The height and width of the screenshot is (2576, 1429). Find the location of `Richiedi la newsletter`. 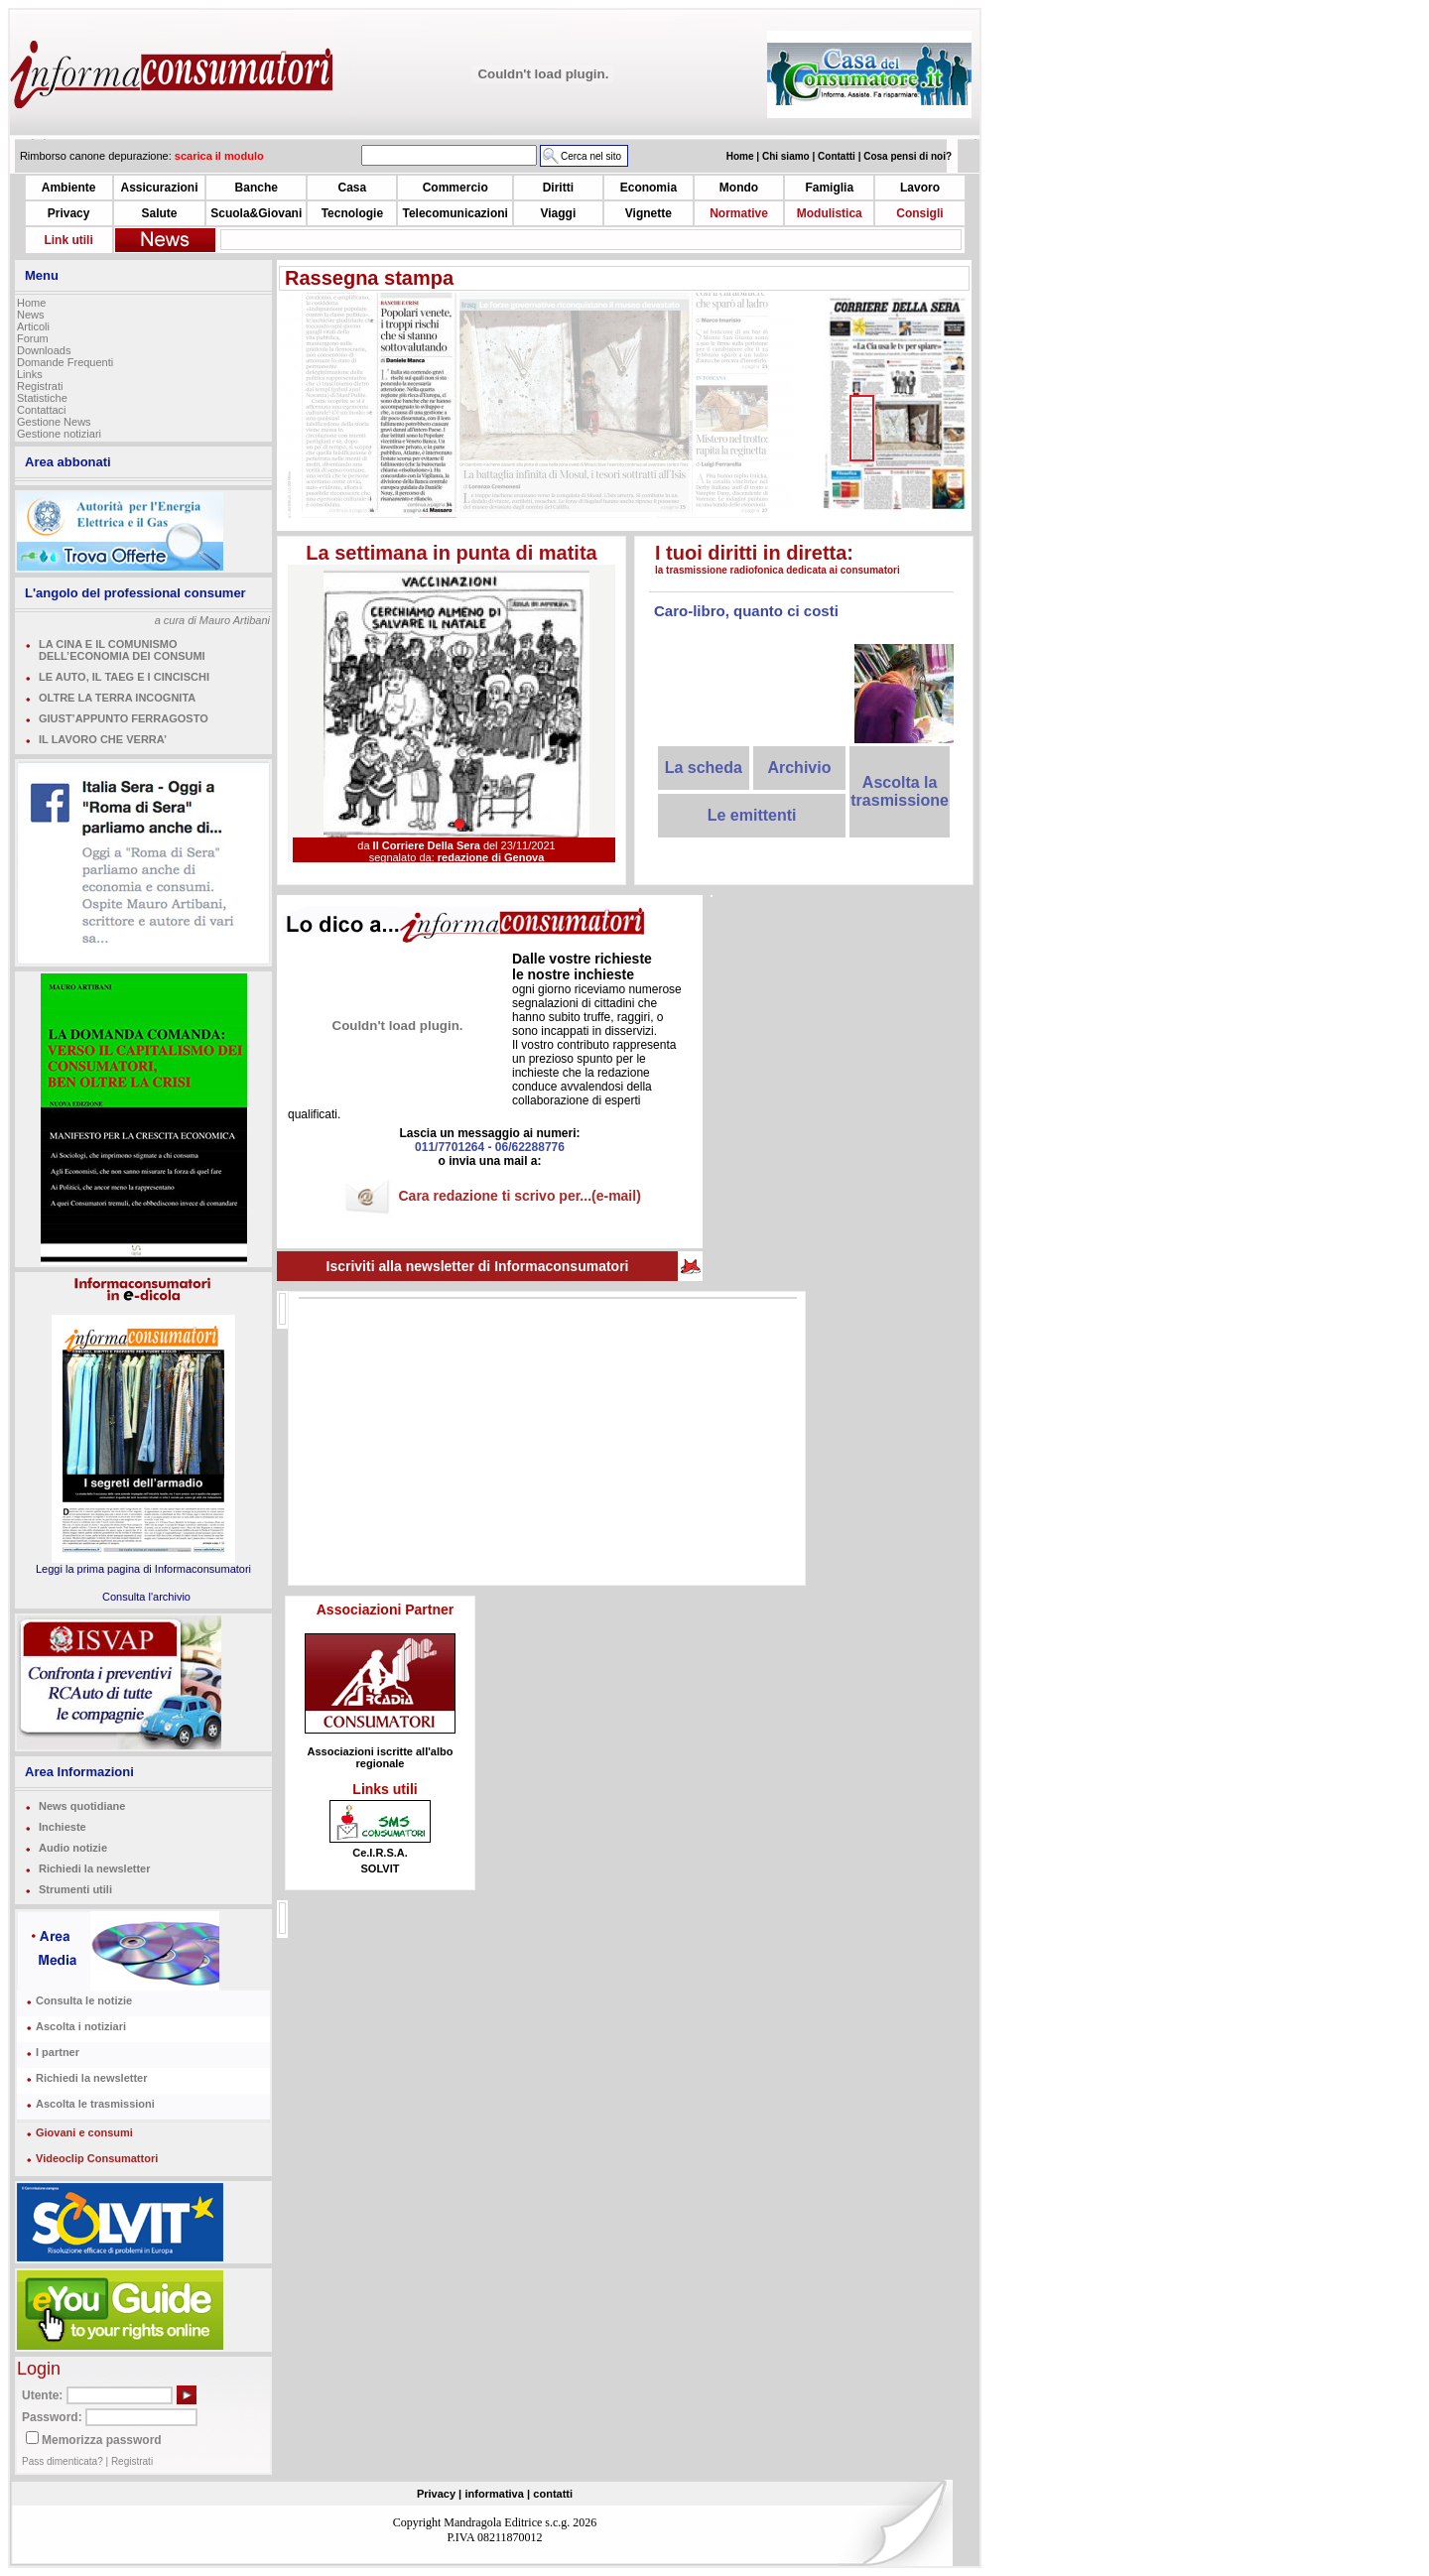

Richiedi la newsletter is located at coordinates (94, 1868).